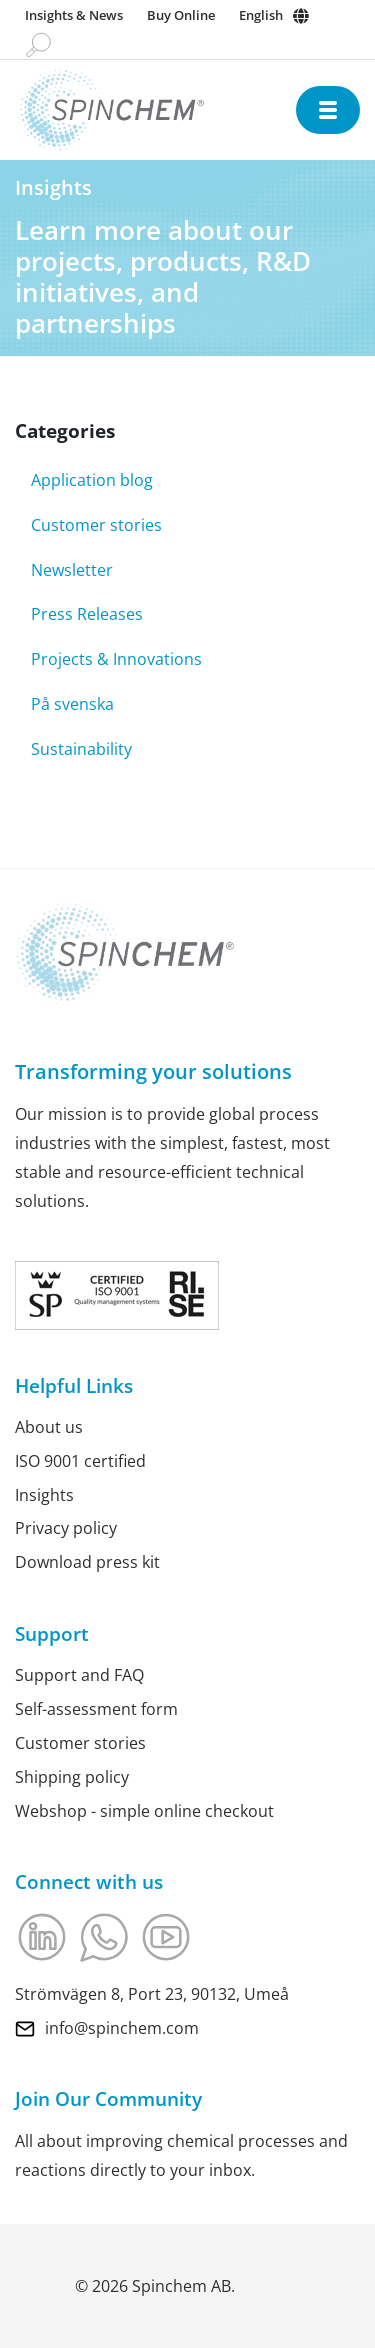 Image resolution: width=375 pixels, height=2348 pixels. Describe the element at coordinates (79, 1675) in the screenshot. I see `Support and FAQ` at that location.